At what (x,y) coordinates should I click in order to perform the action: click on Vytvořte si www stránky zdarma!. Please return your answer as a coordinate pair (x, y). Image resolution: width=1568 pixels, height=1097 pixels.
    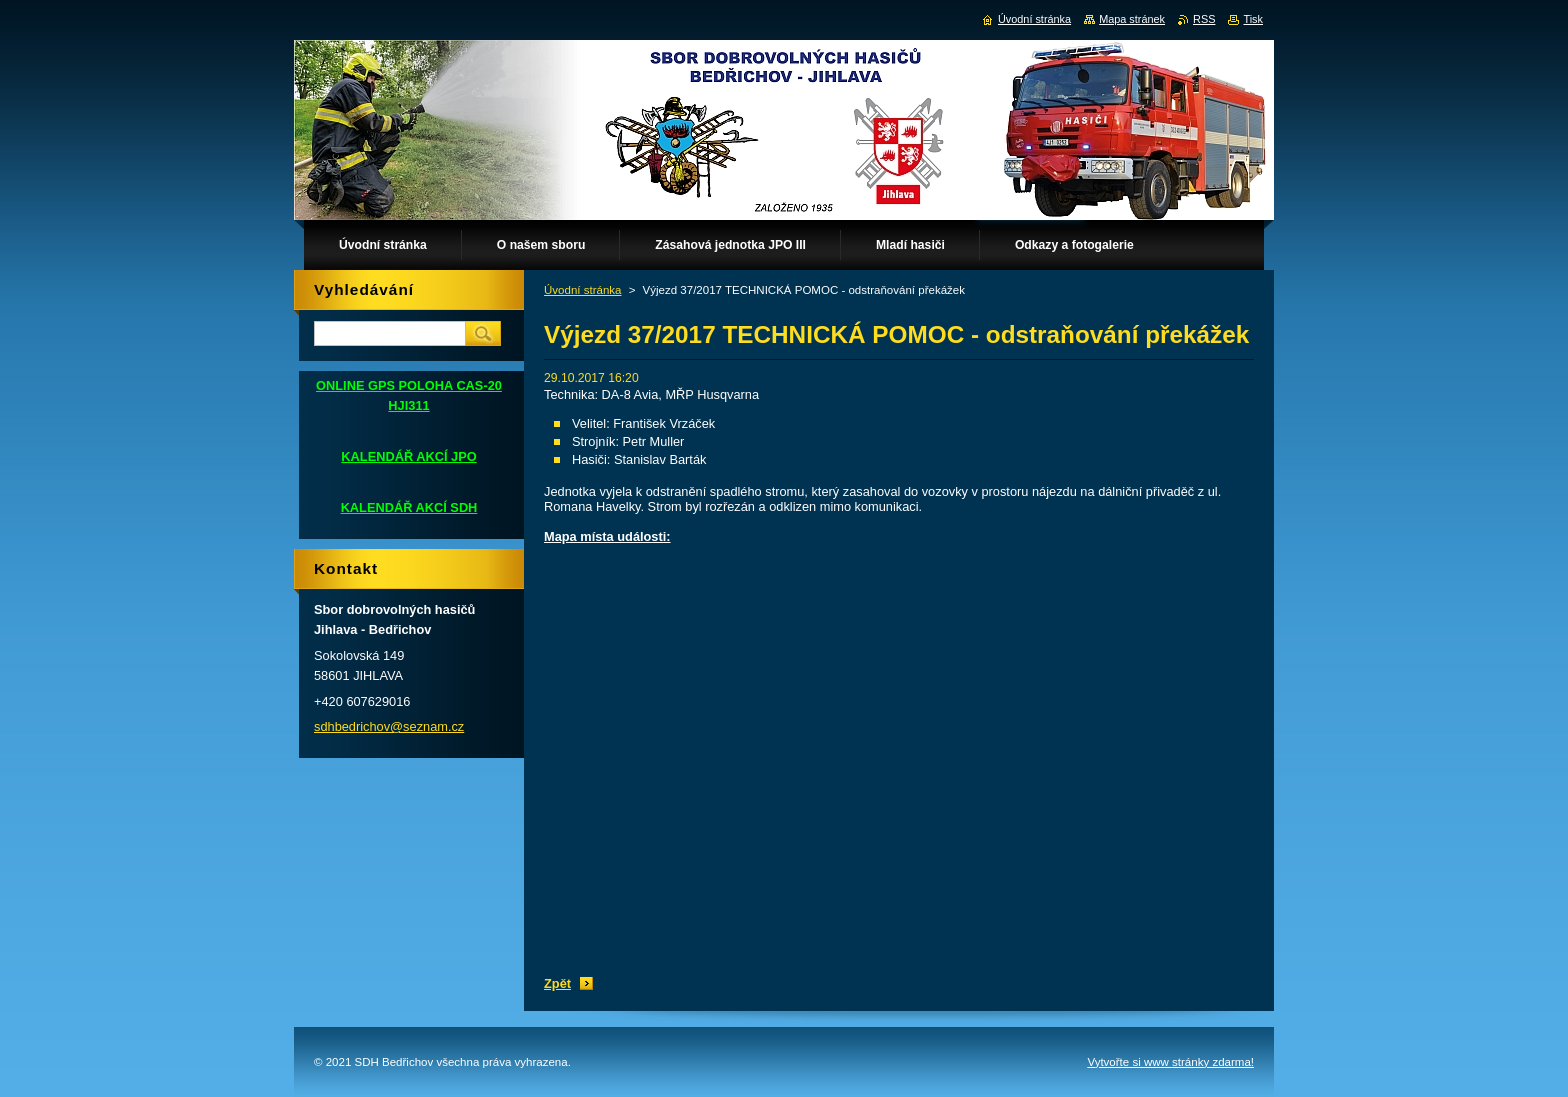
    Looking at the image, I should click on (1170, 1062).